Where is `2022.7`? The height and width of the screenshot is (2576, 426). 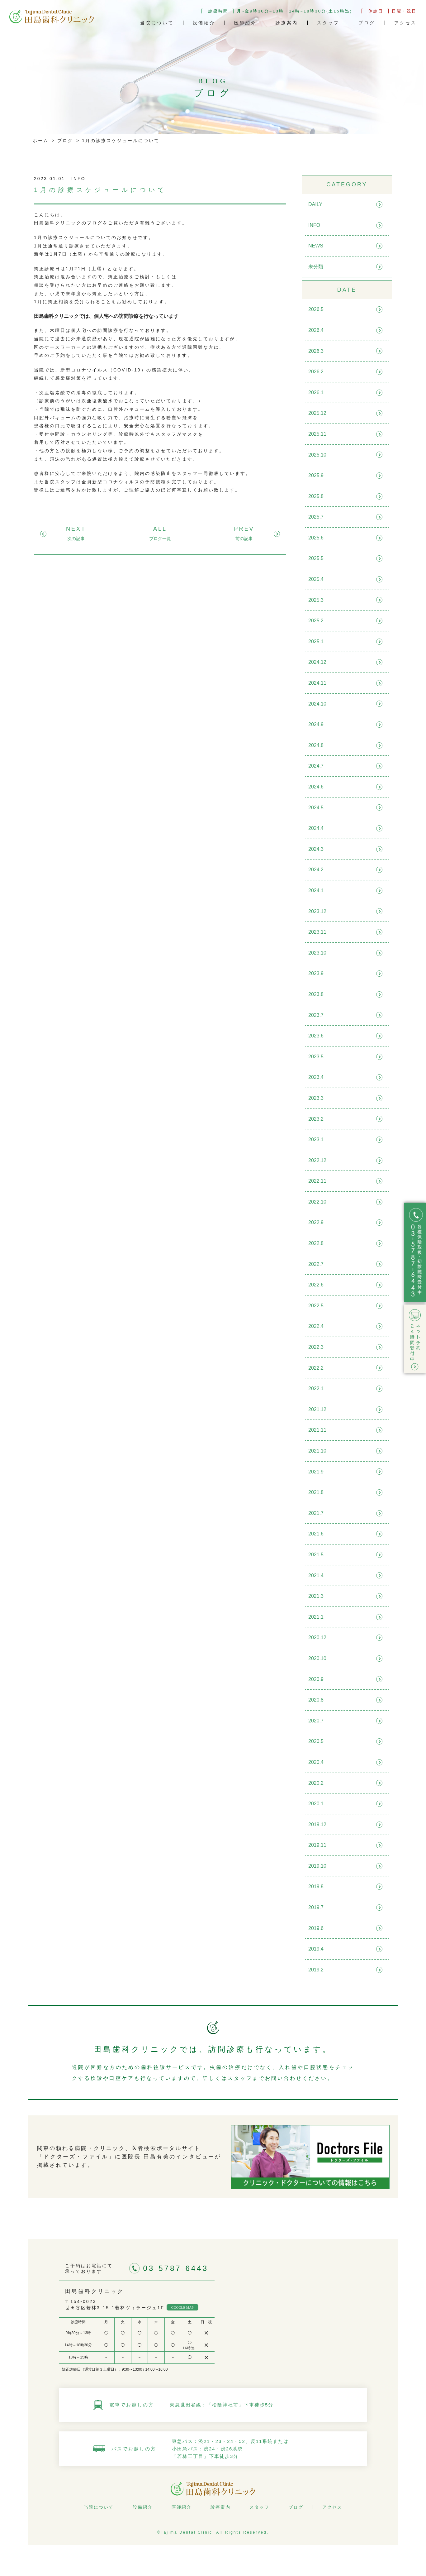
2022.7 is located at coordinates (316, 1264).